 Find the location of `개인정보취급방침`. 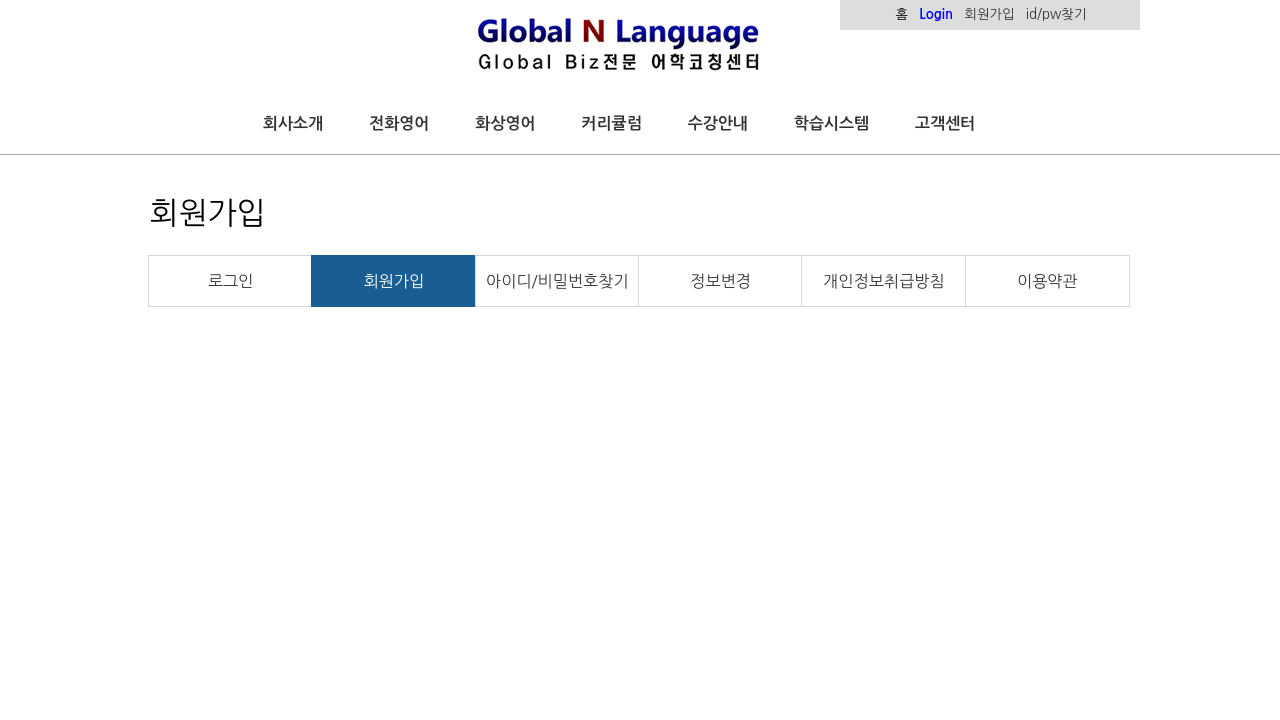

개인정보취급방침 is located at coordinates (883, 281).